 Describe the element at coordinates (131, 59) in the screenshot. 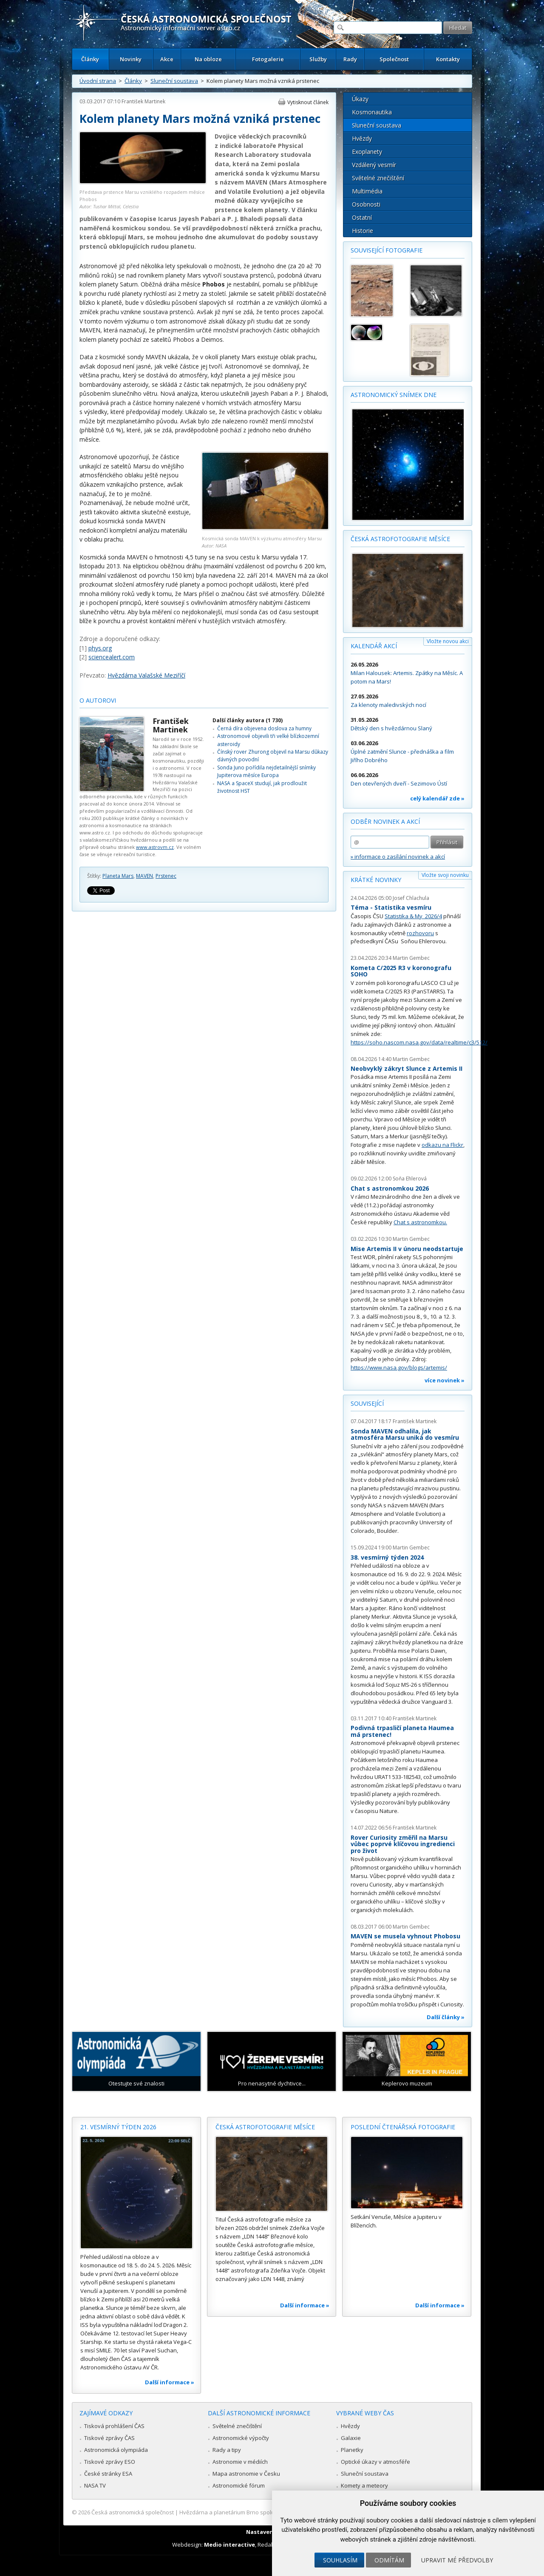

I see `Novinky` at that location.